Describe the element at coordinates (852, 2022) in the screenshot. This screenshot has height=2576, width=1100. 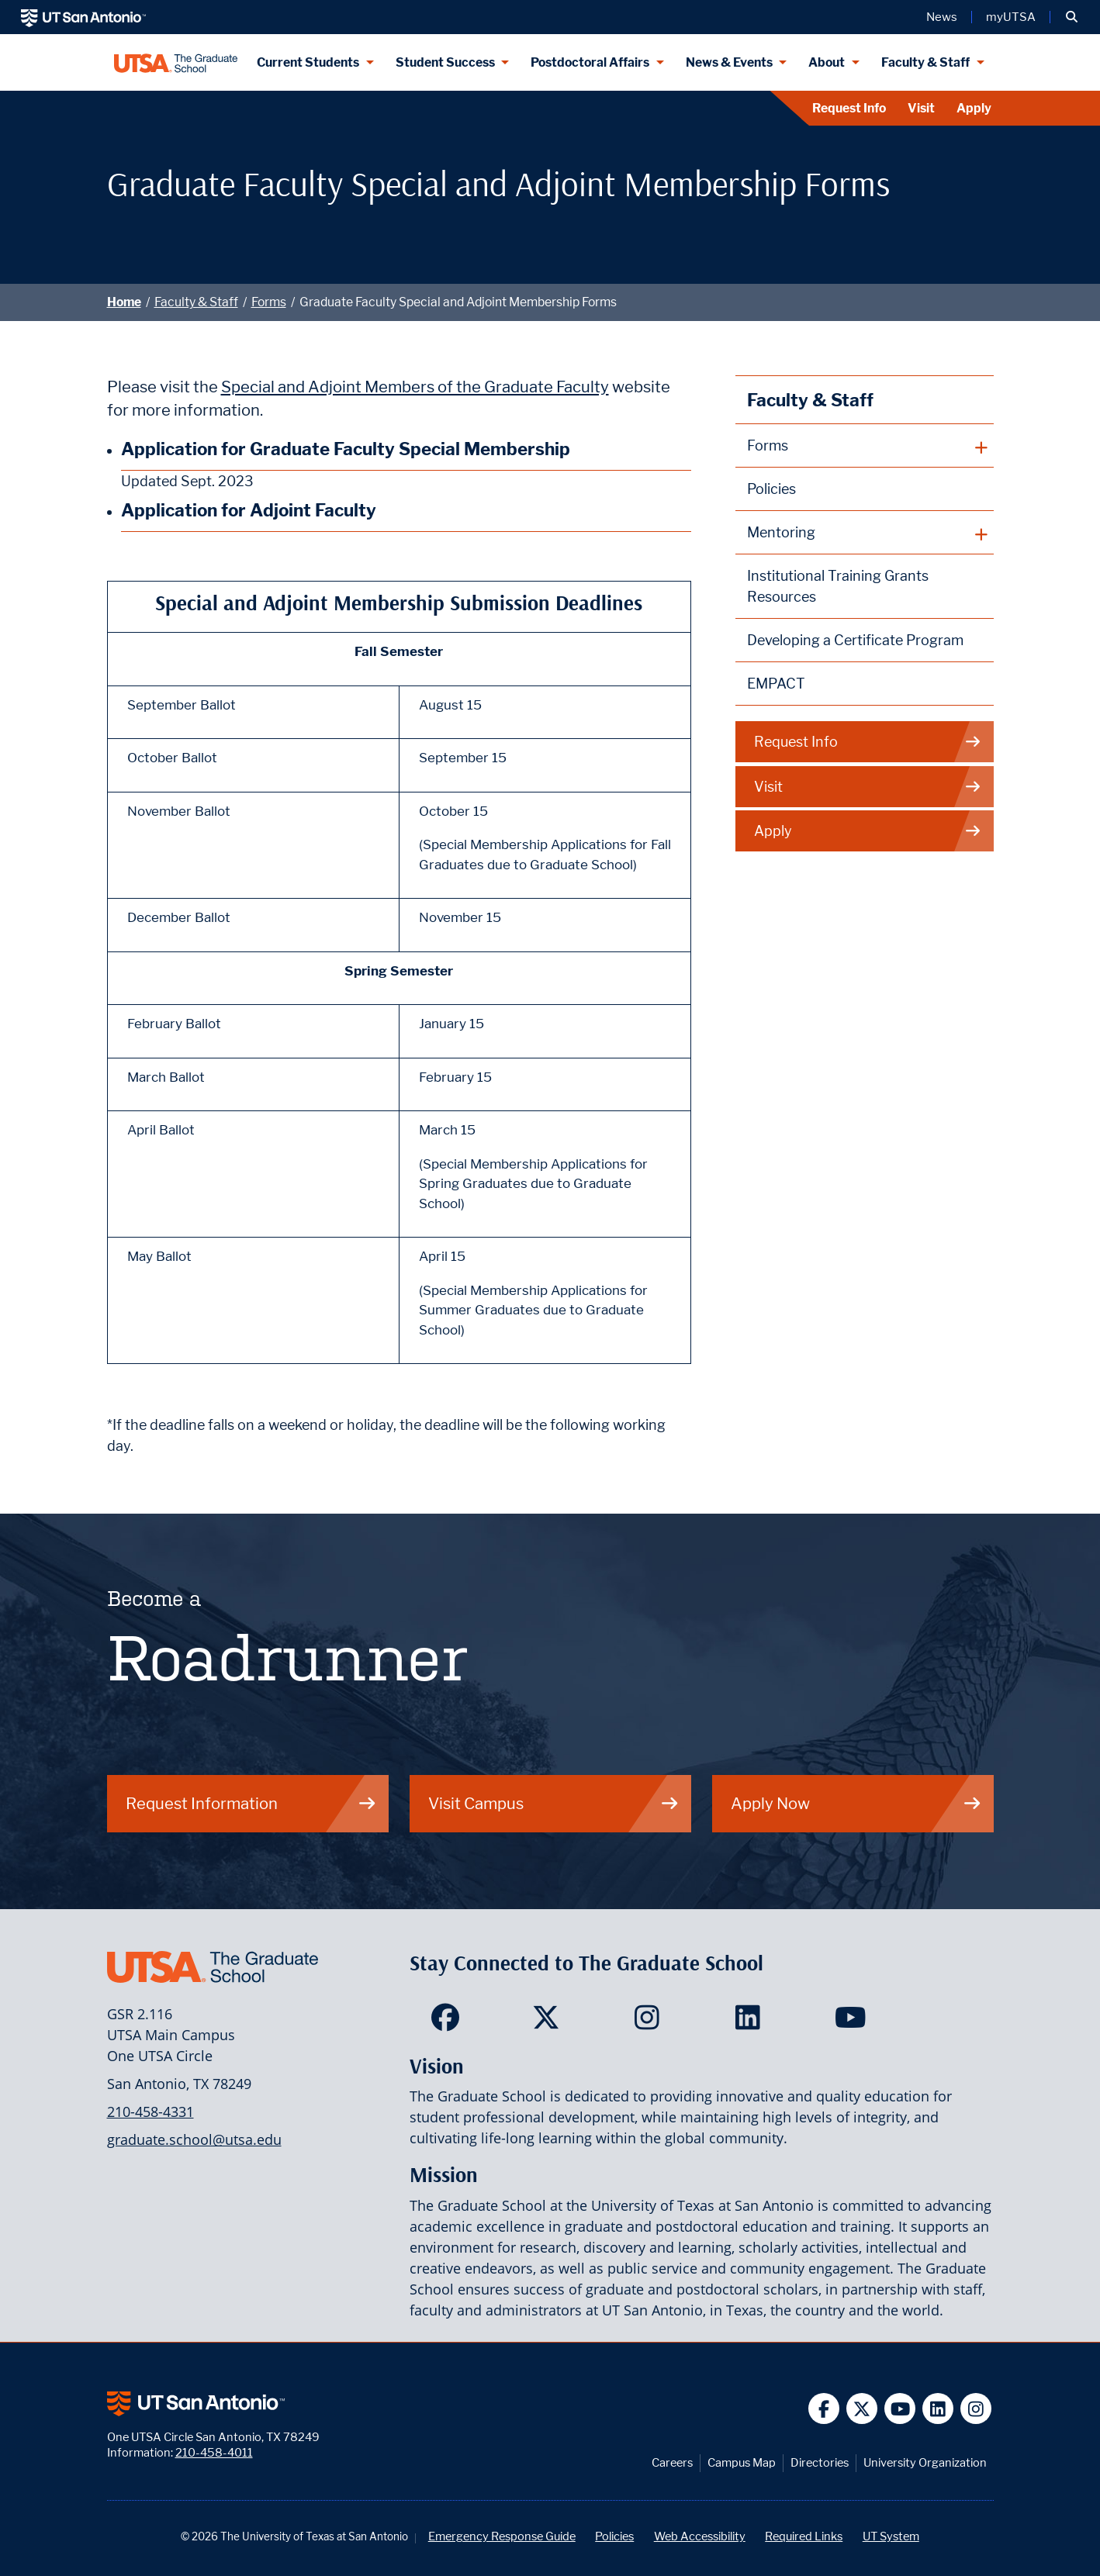
I see `[<Site Name> on YouTube]` at that location.